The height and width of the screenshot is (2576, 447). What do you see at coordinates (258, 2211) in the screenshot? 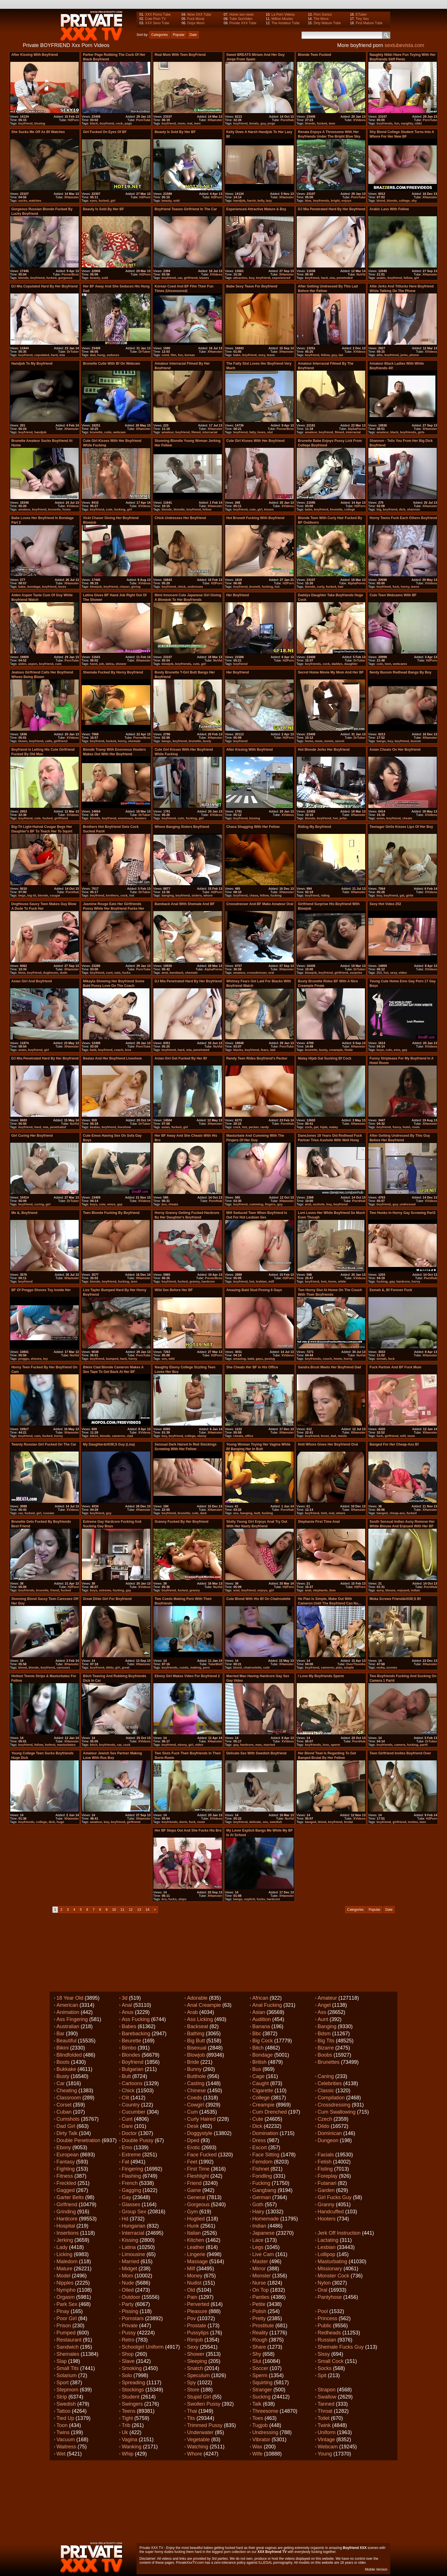
I see `Hairy` at bounding box center [258, 2211].